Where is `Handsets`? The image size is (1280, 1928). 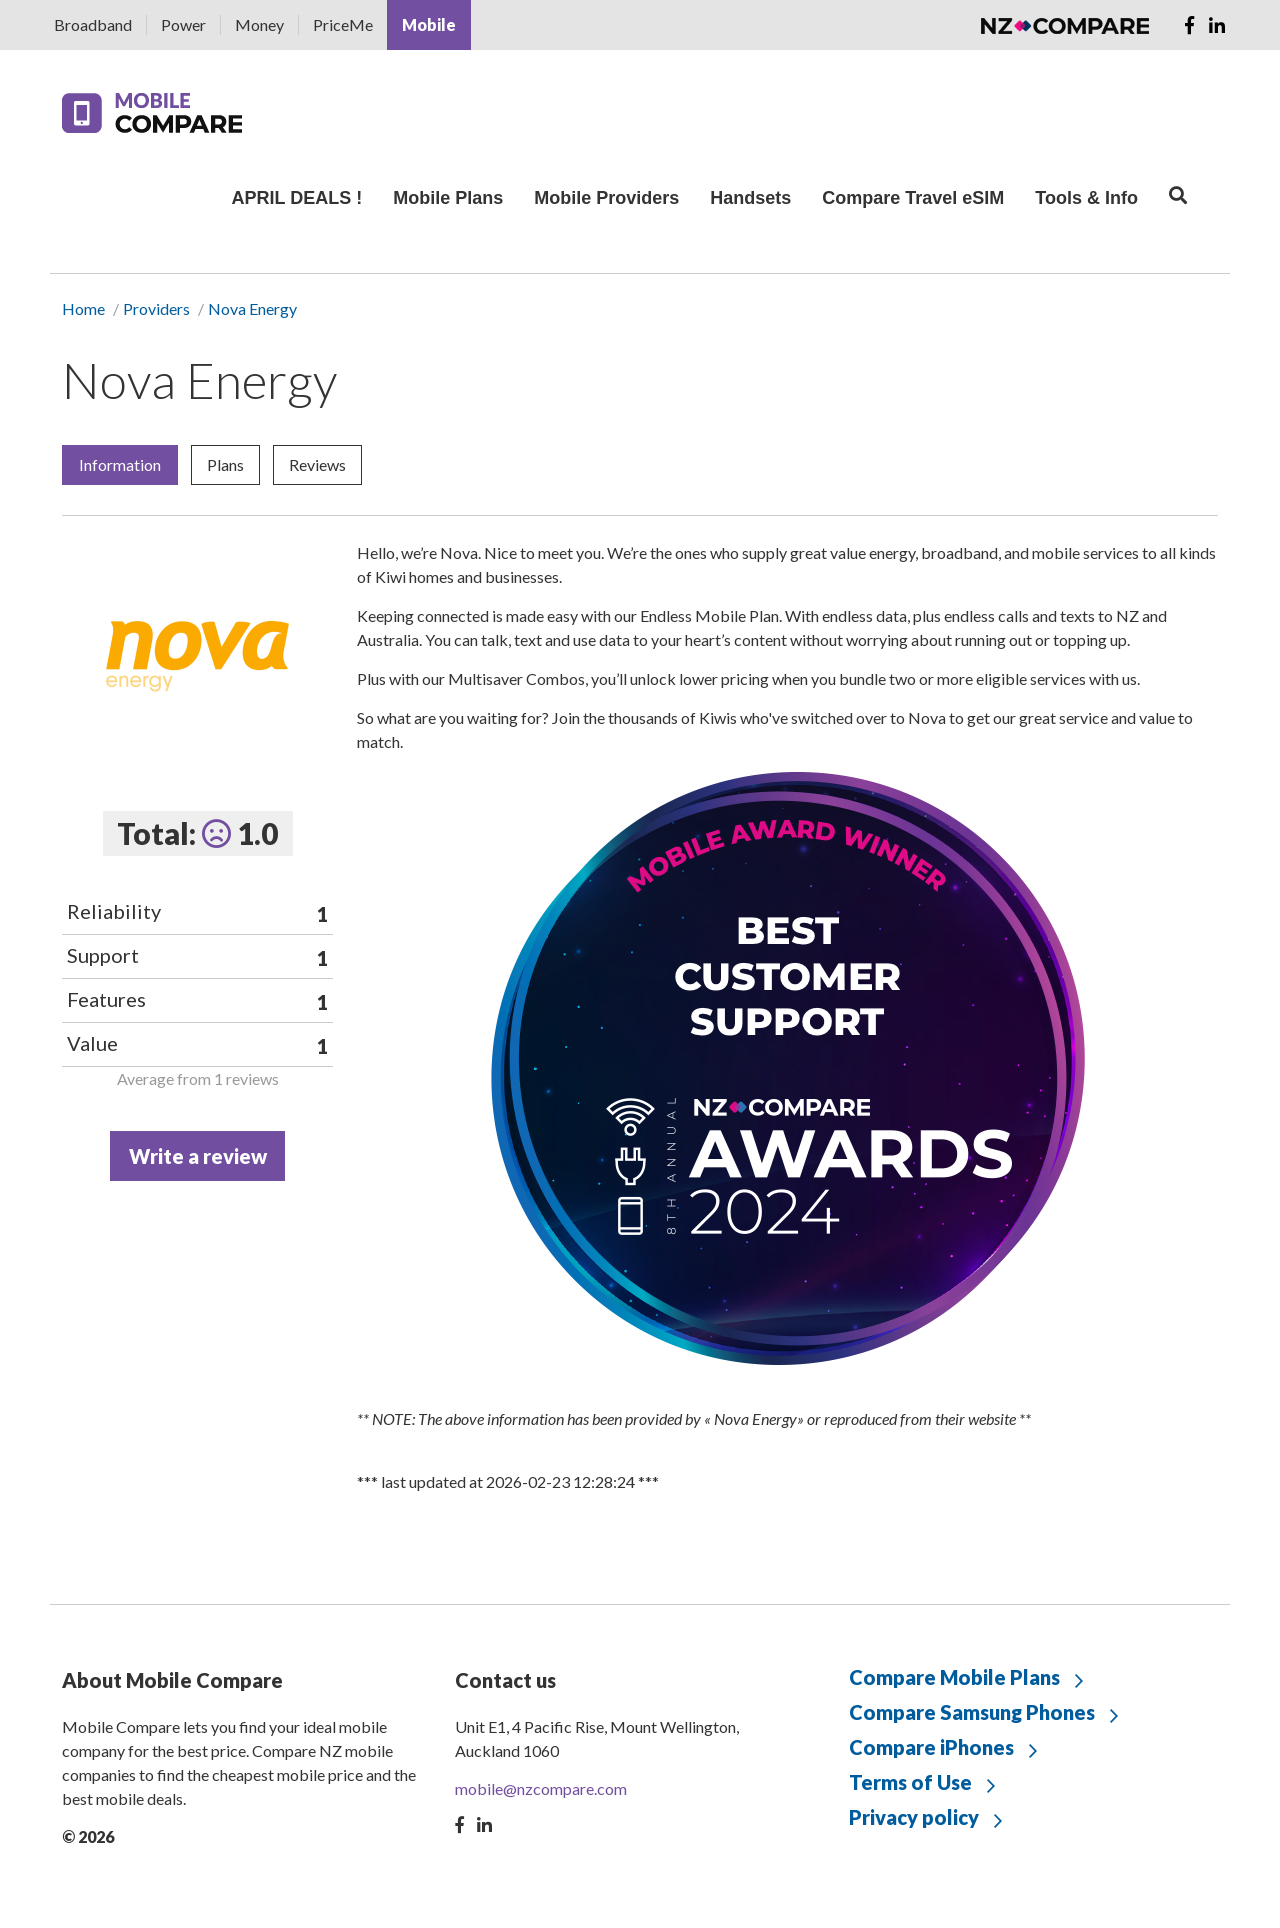
Handsets is located at coordinates (750, 198).